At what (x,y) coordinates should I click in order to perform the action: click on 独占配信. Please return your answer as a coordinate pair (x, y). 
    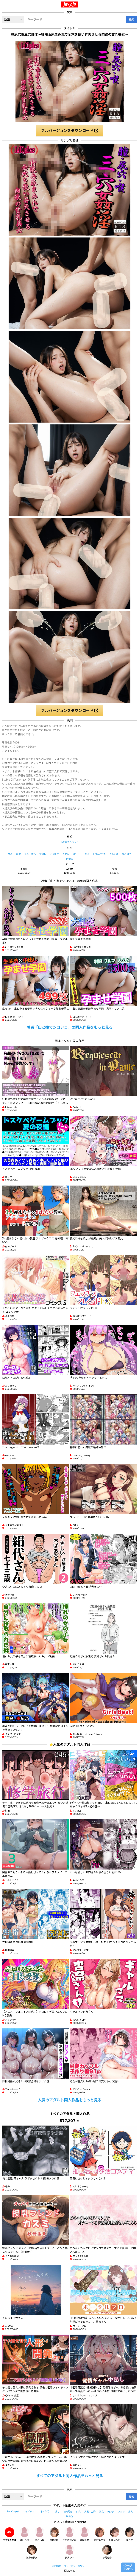
    Looking at the image, I should click on (67, 2511).